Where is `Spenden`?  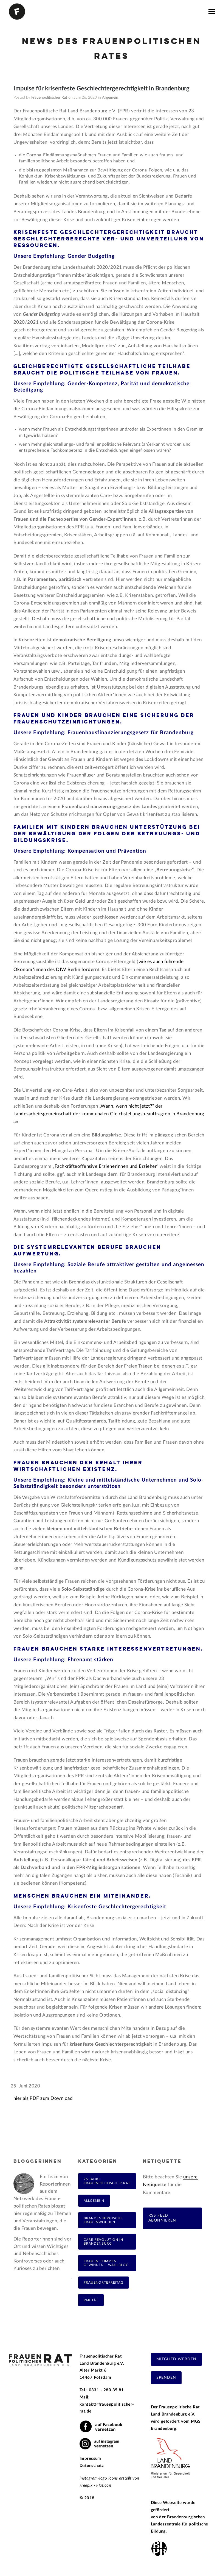 Spenden is located at coordinates (166, 2378).